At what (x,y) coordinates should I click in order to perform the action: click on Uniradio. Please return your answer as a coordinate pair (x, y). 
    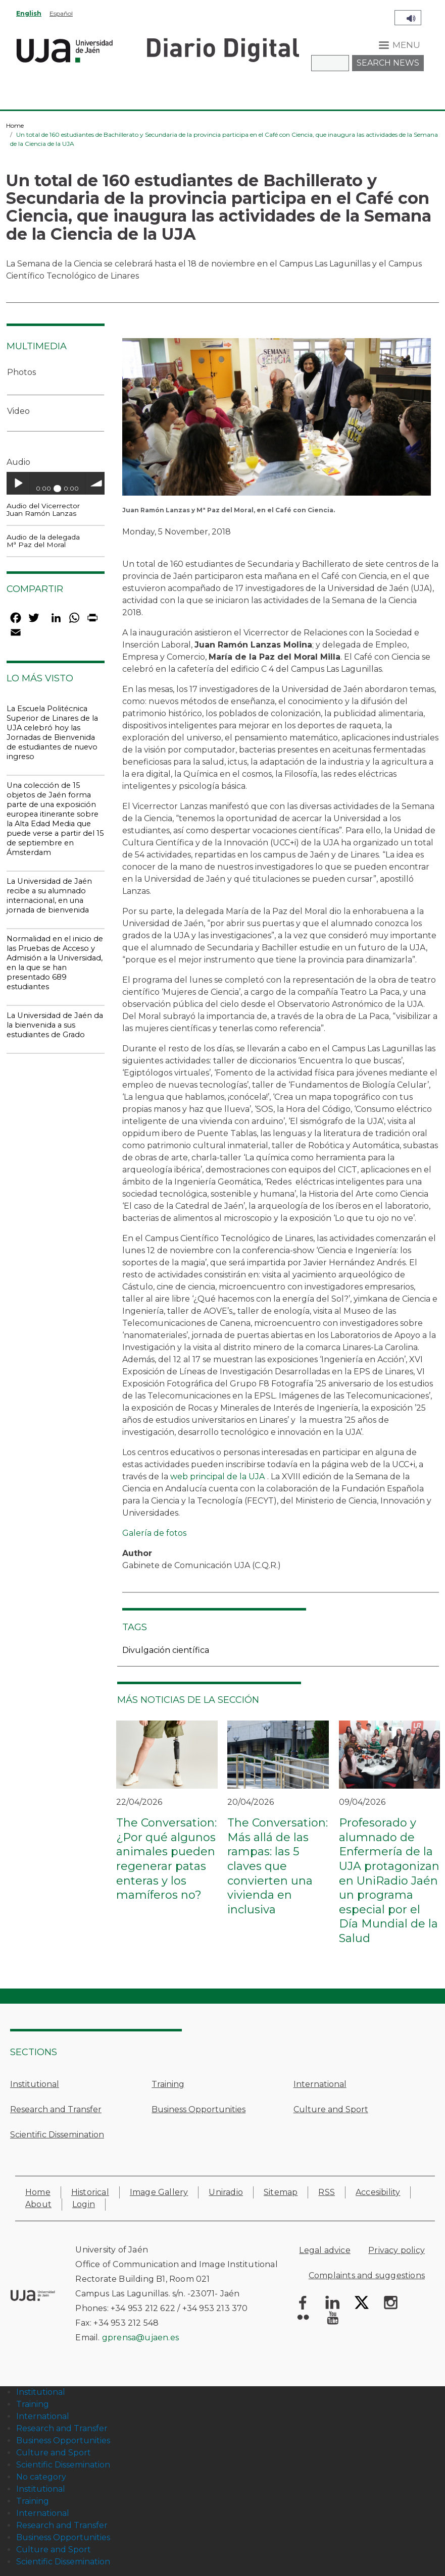
    Looking at the image, I should click on (226, 2192).